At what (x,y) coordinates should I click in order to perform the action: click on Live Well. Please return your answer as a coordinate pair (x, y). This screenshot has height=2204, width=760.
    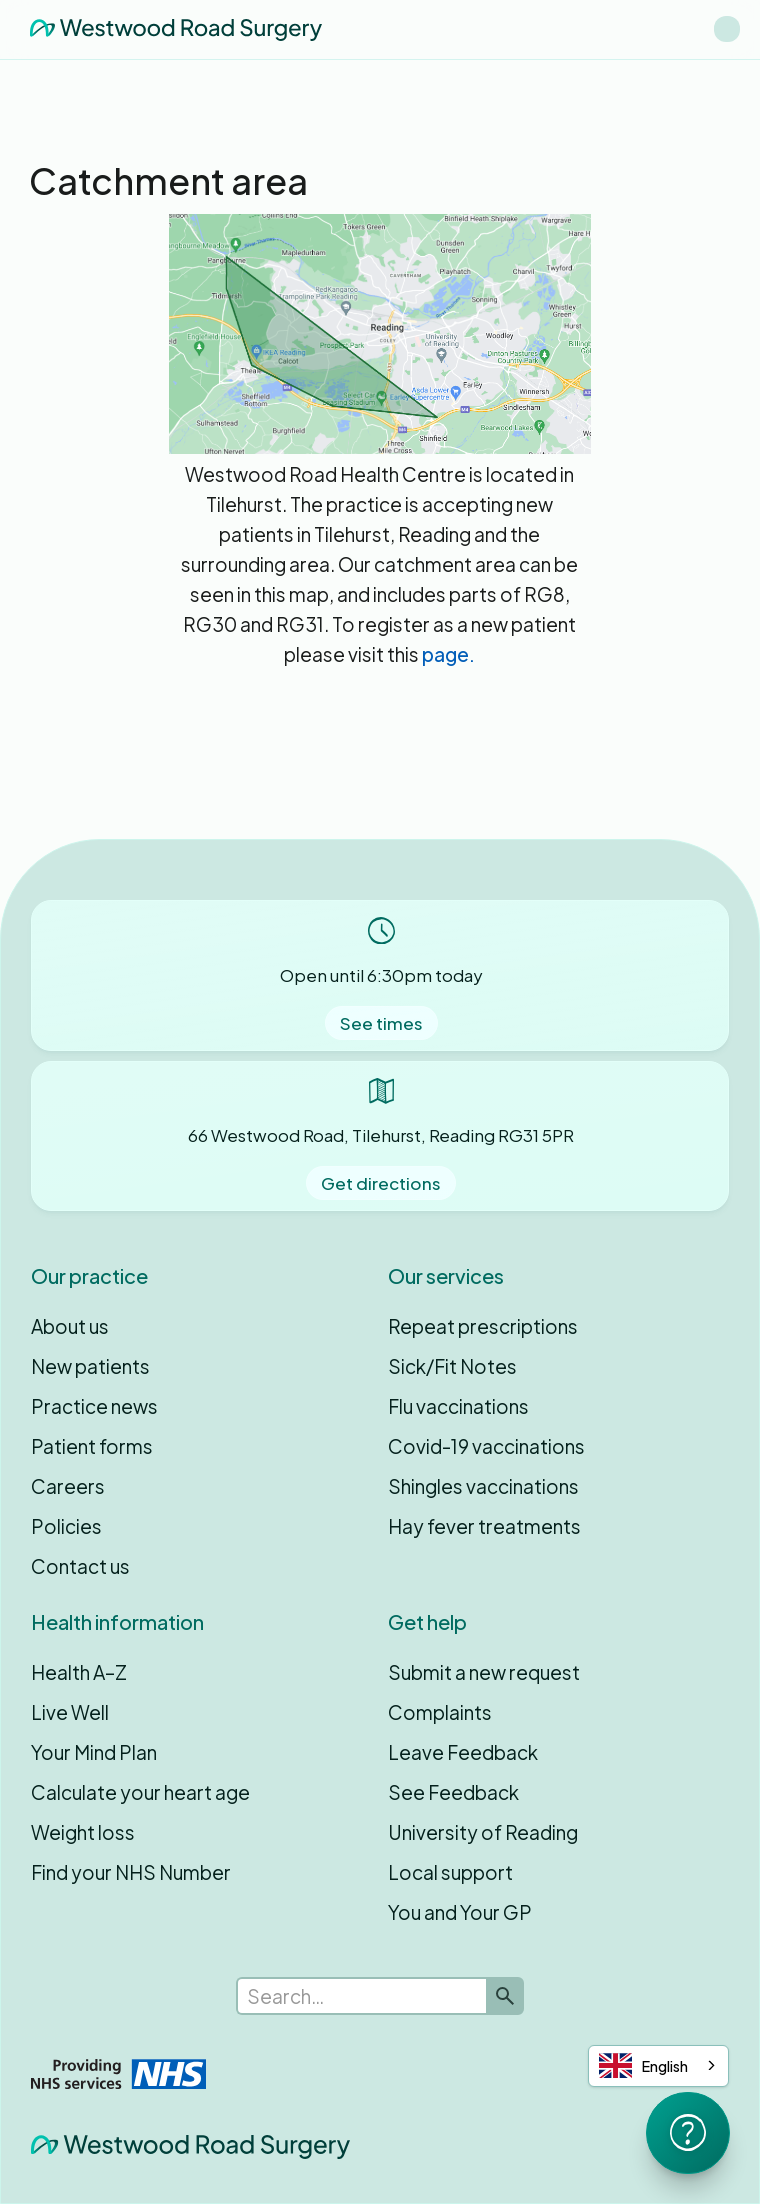
    Looking at the image, I should click on (70, 1712).